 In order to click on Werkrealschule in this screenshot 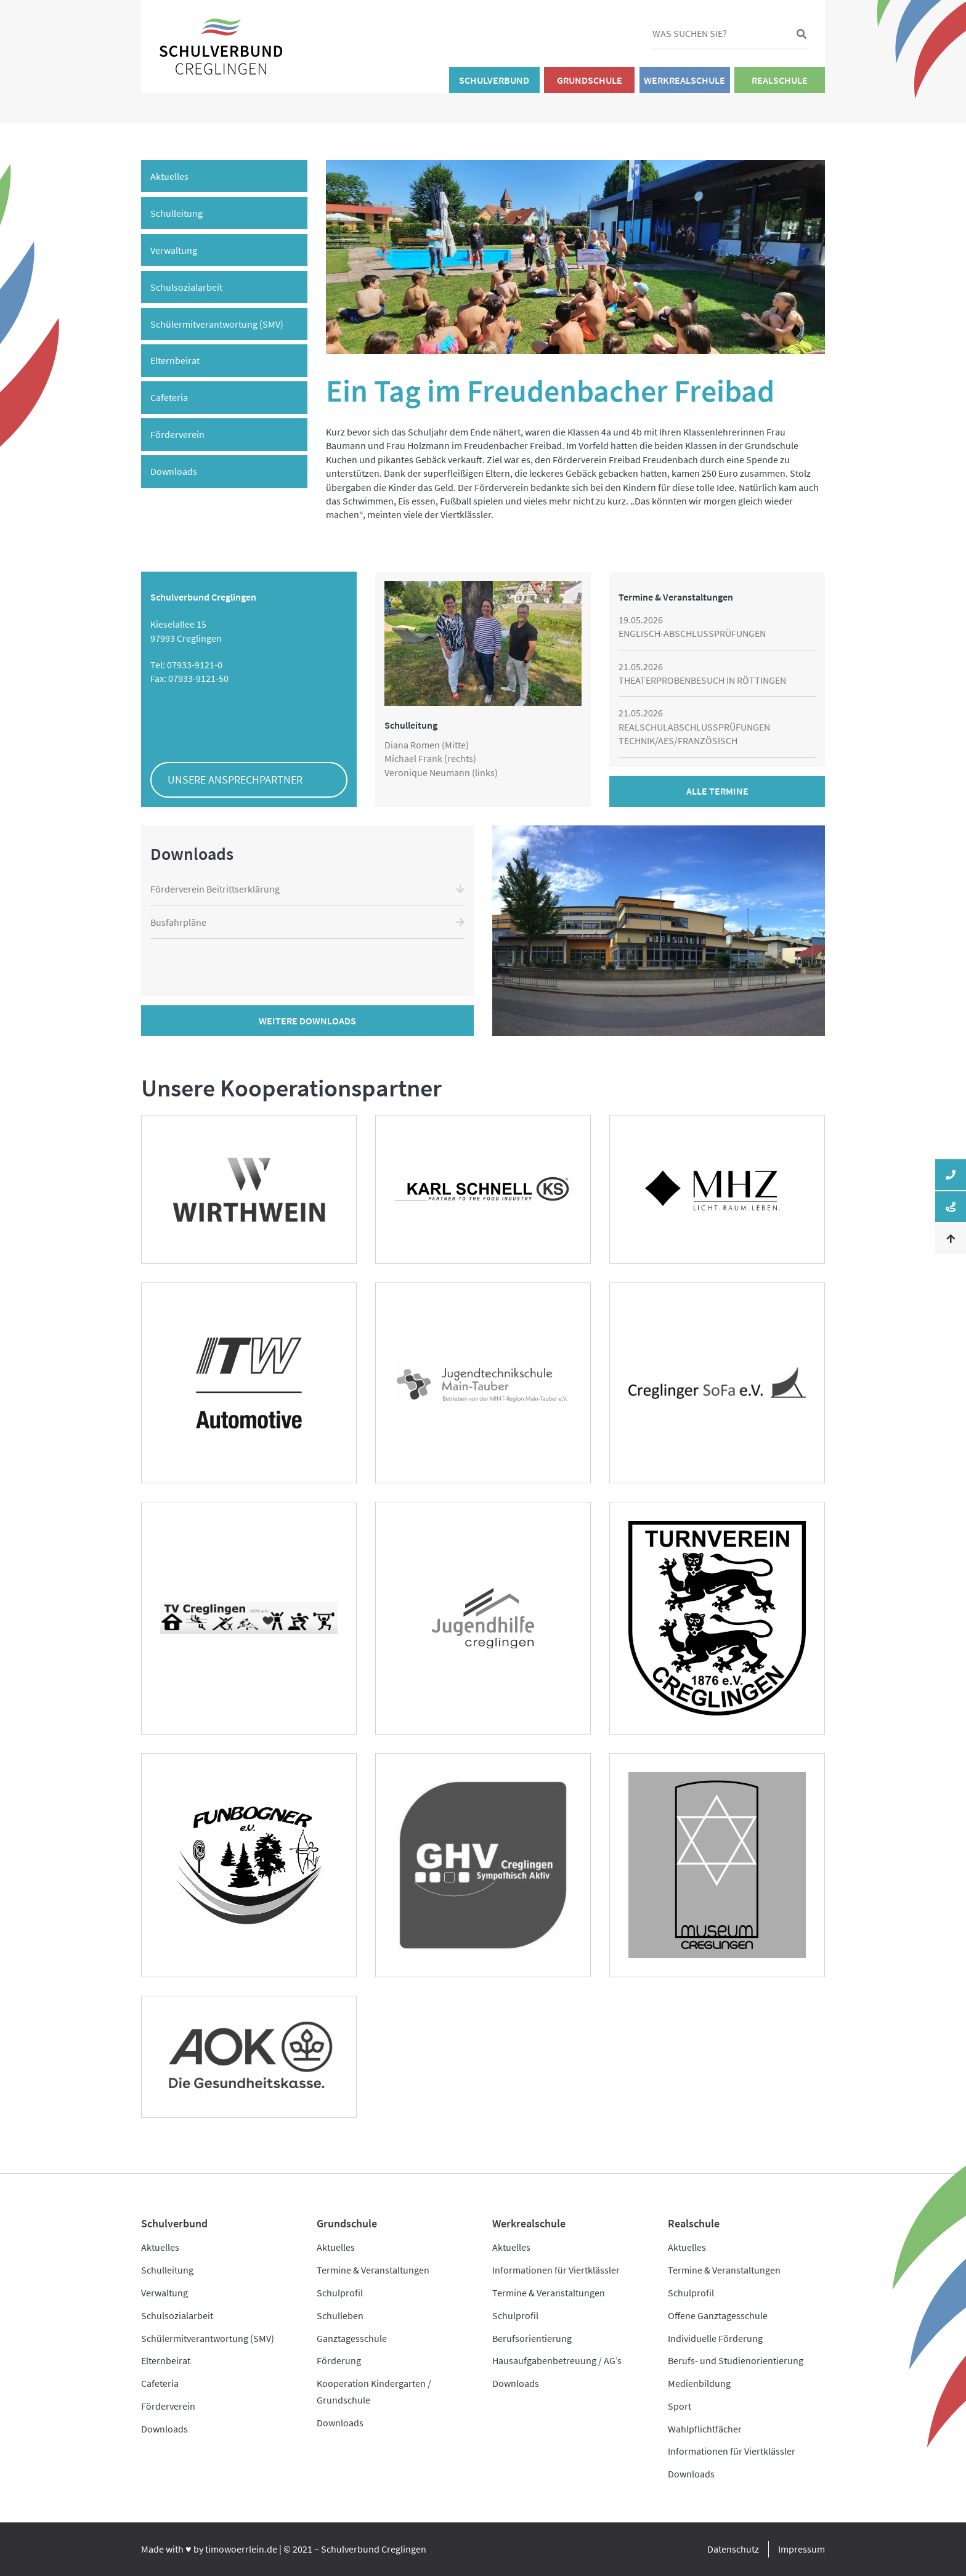, I will do `click(684, 80)`.